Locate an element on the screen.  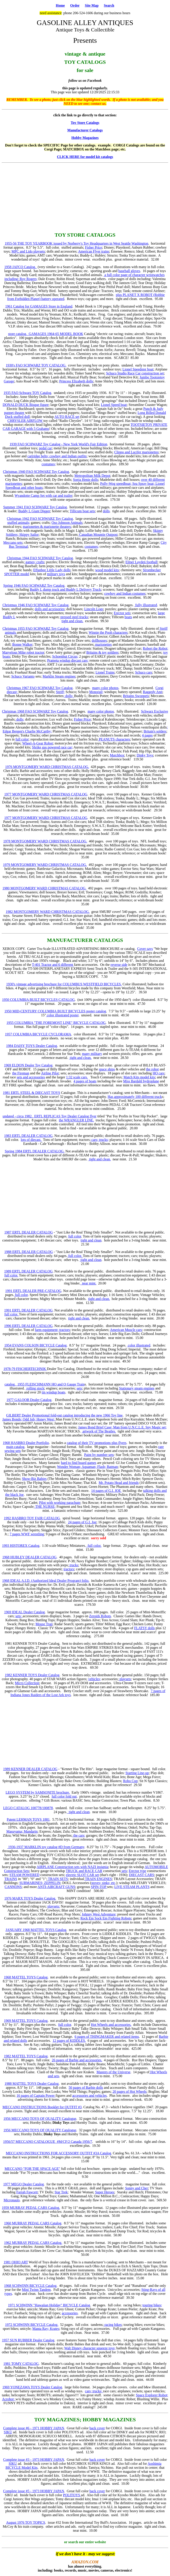
CHRYSLER AIRFLOW is located at coordinates (25, 421).